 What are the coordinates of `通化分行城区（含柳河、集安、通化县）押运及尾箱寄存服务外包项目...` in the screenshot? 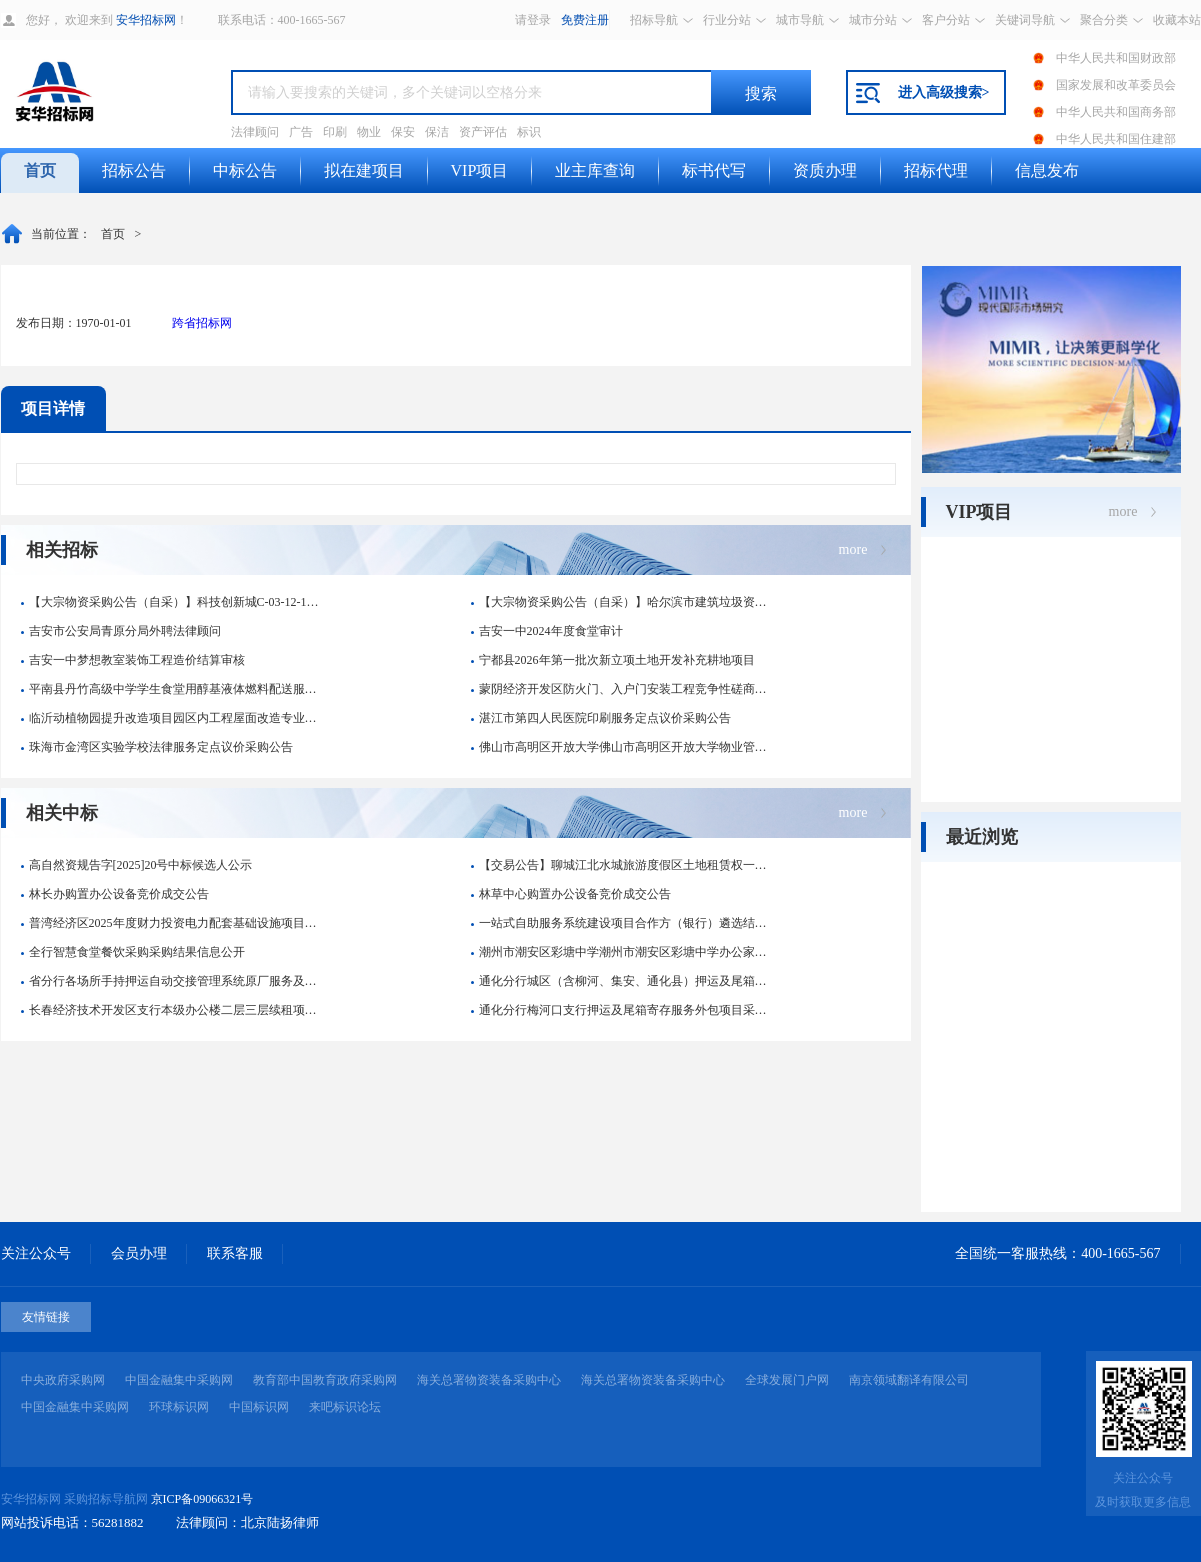 It's located at (623, 981).